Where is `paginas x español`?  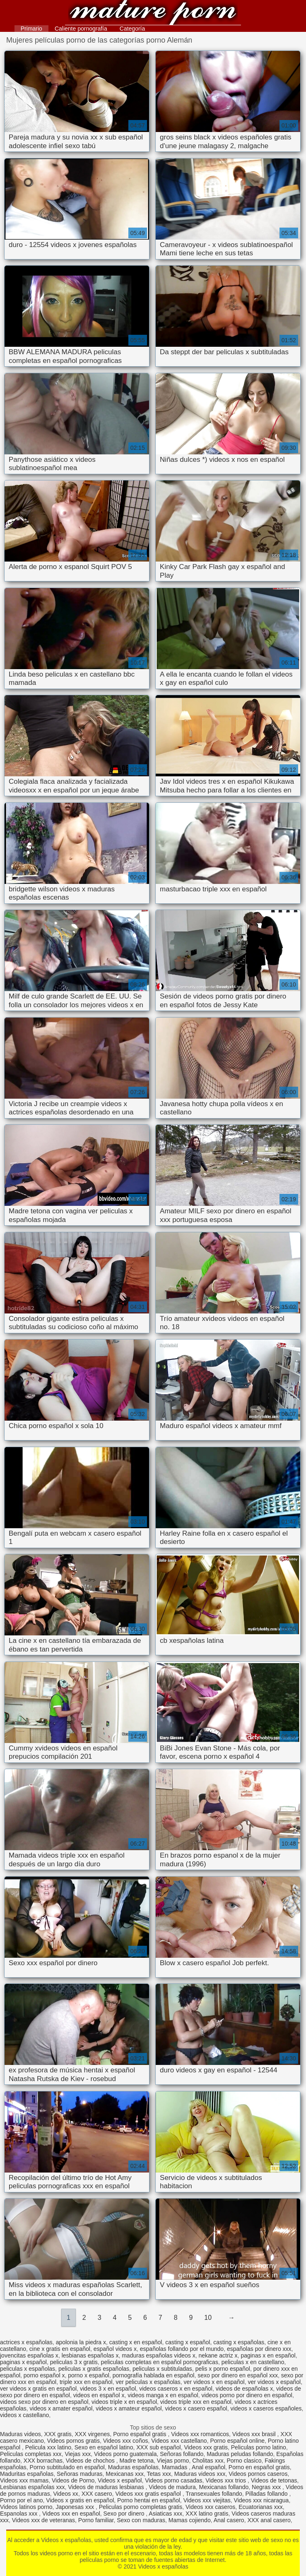
paginas x español is located at coordinates (23, 2362).